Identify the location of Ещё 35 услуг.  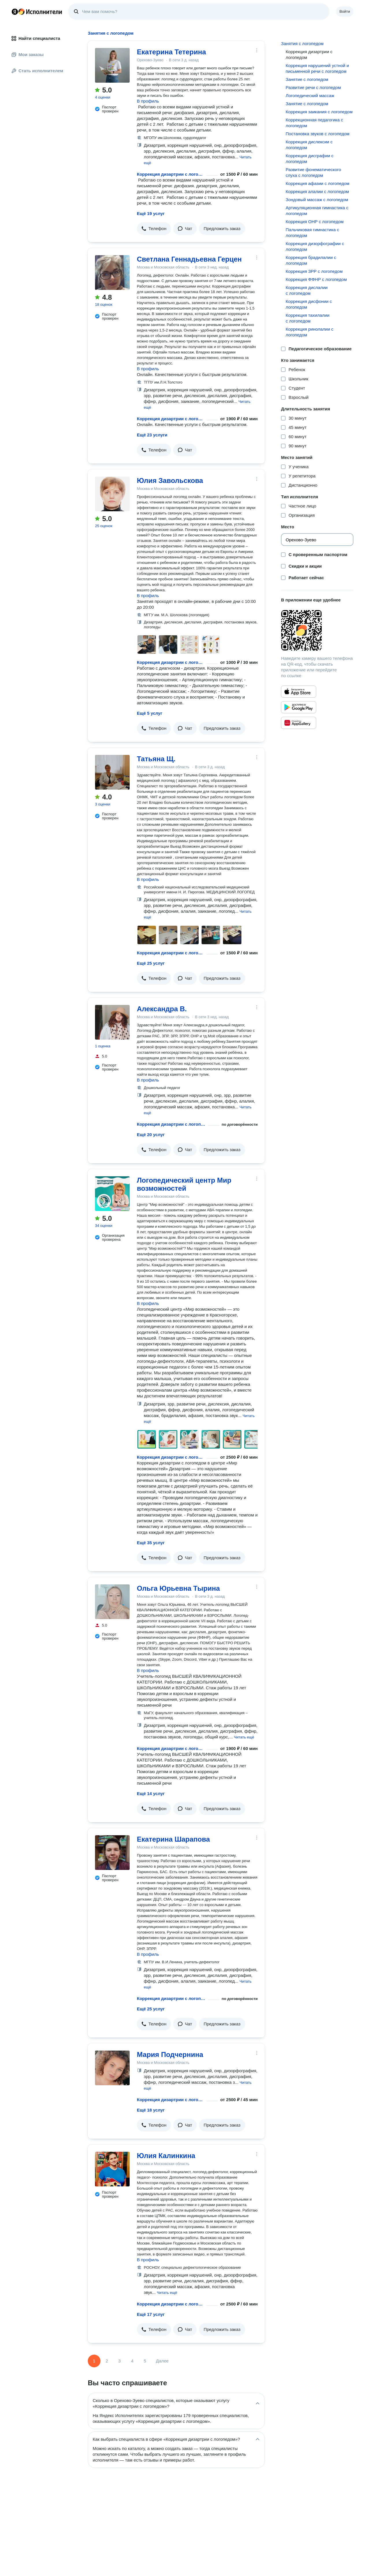
(151, 1542).